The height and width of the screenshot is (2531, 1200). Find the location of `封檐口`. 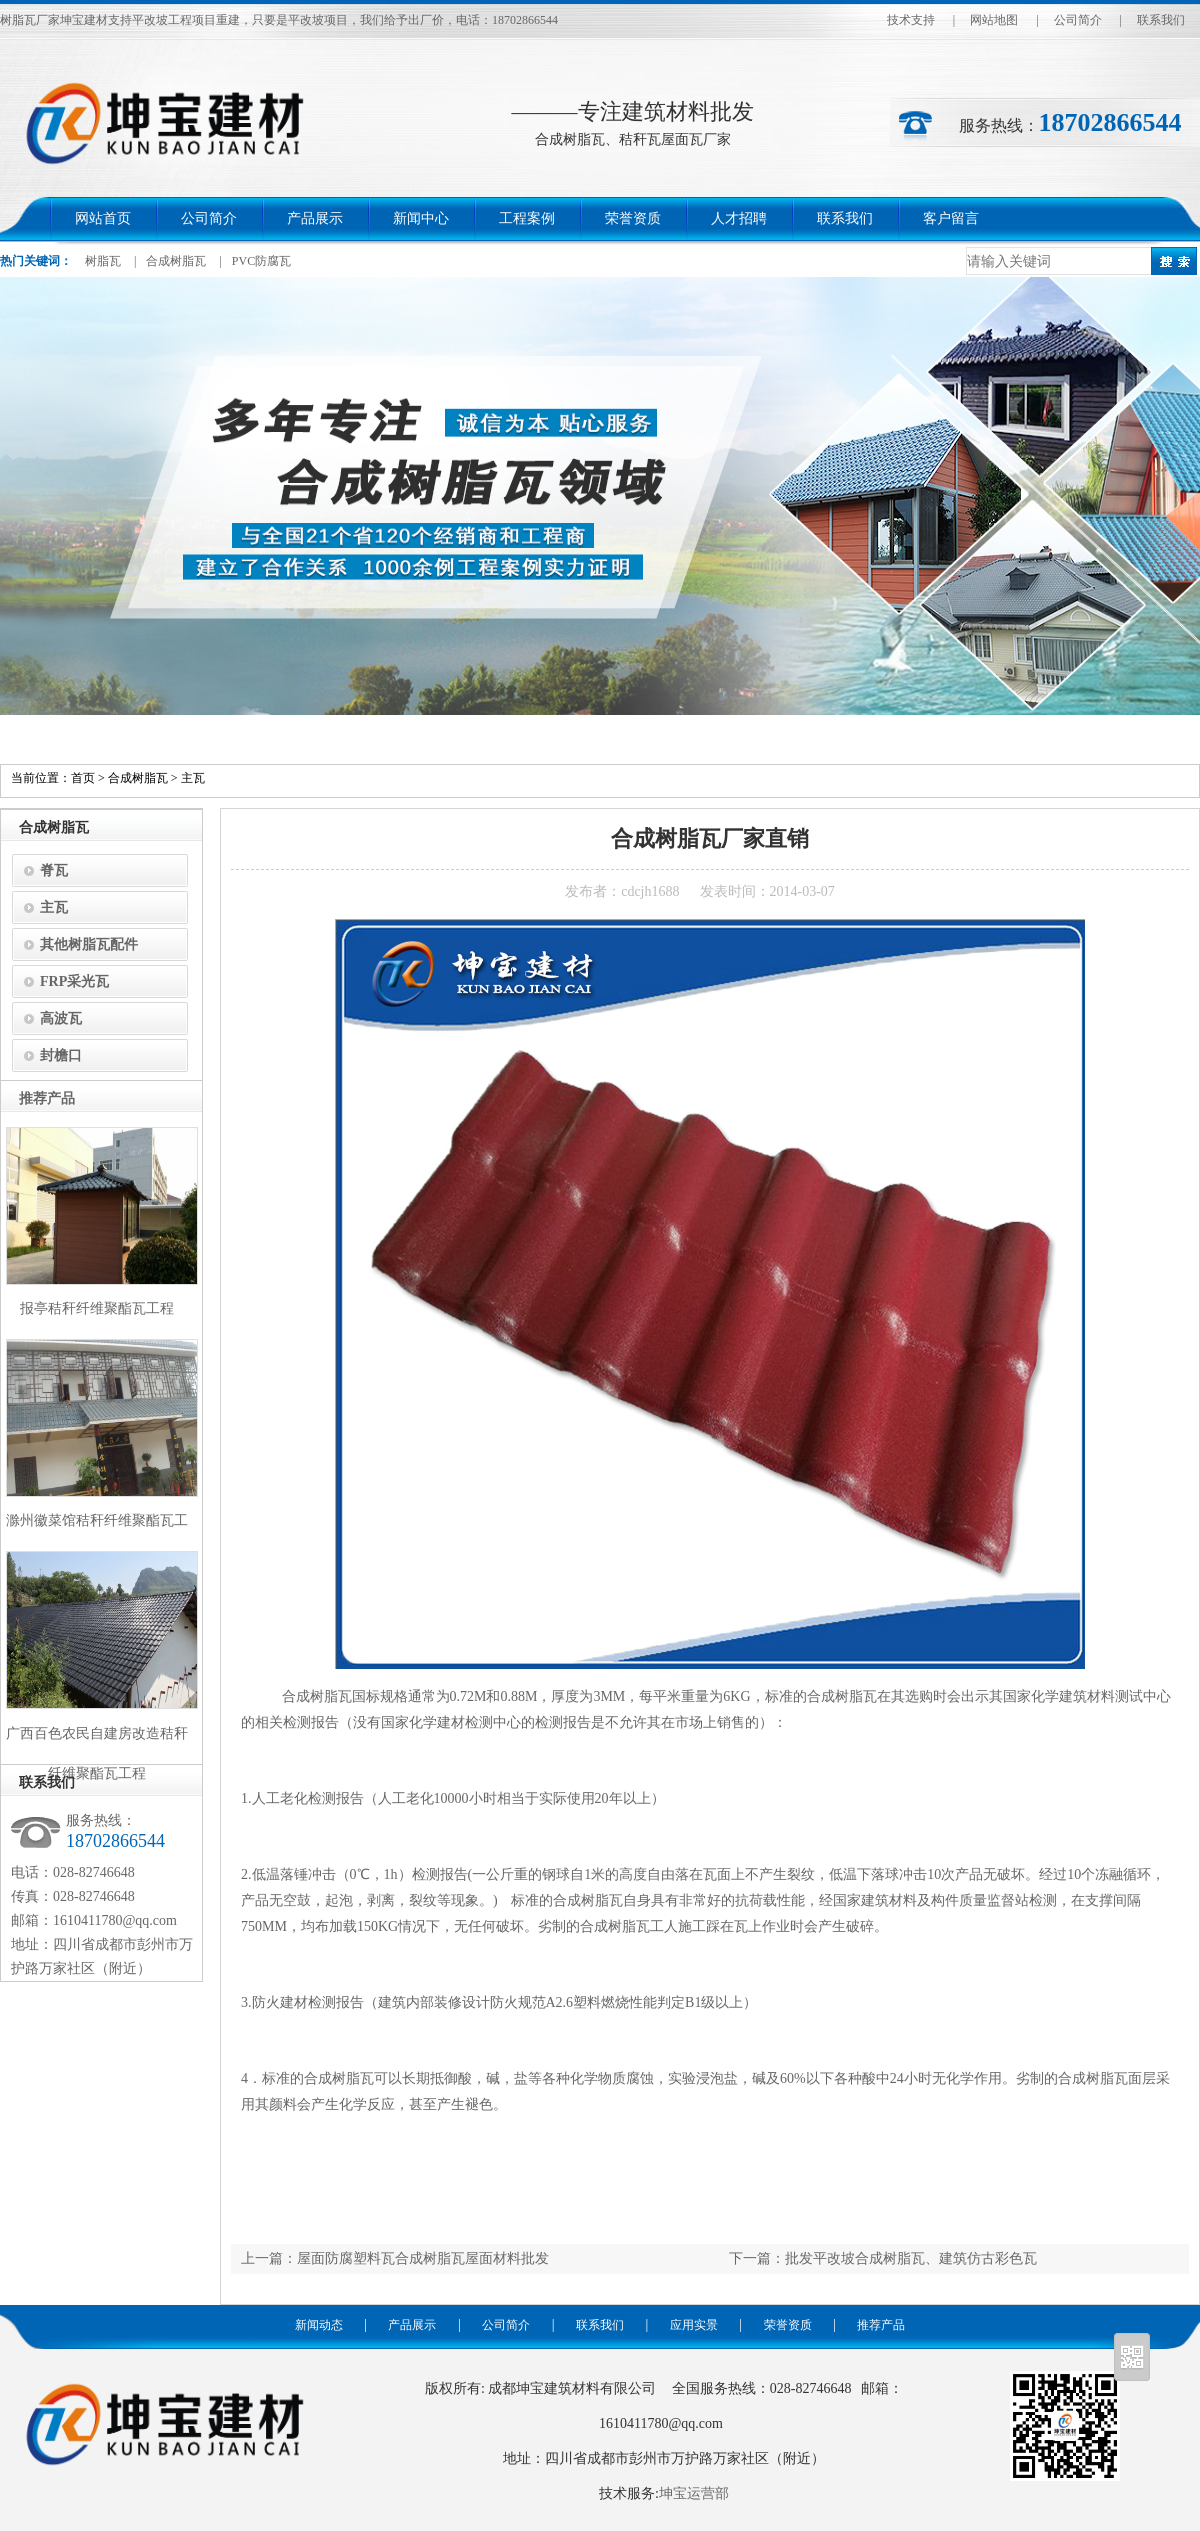

封檐口 is located at coordinates (61, 1055).